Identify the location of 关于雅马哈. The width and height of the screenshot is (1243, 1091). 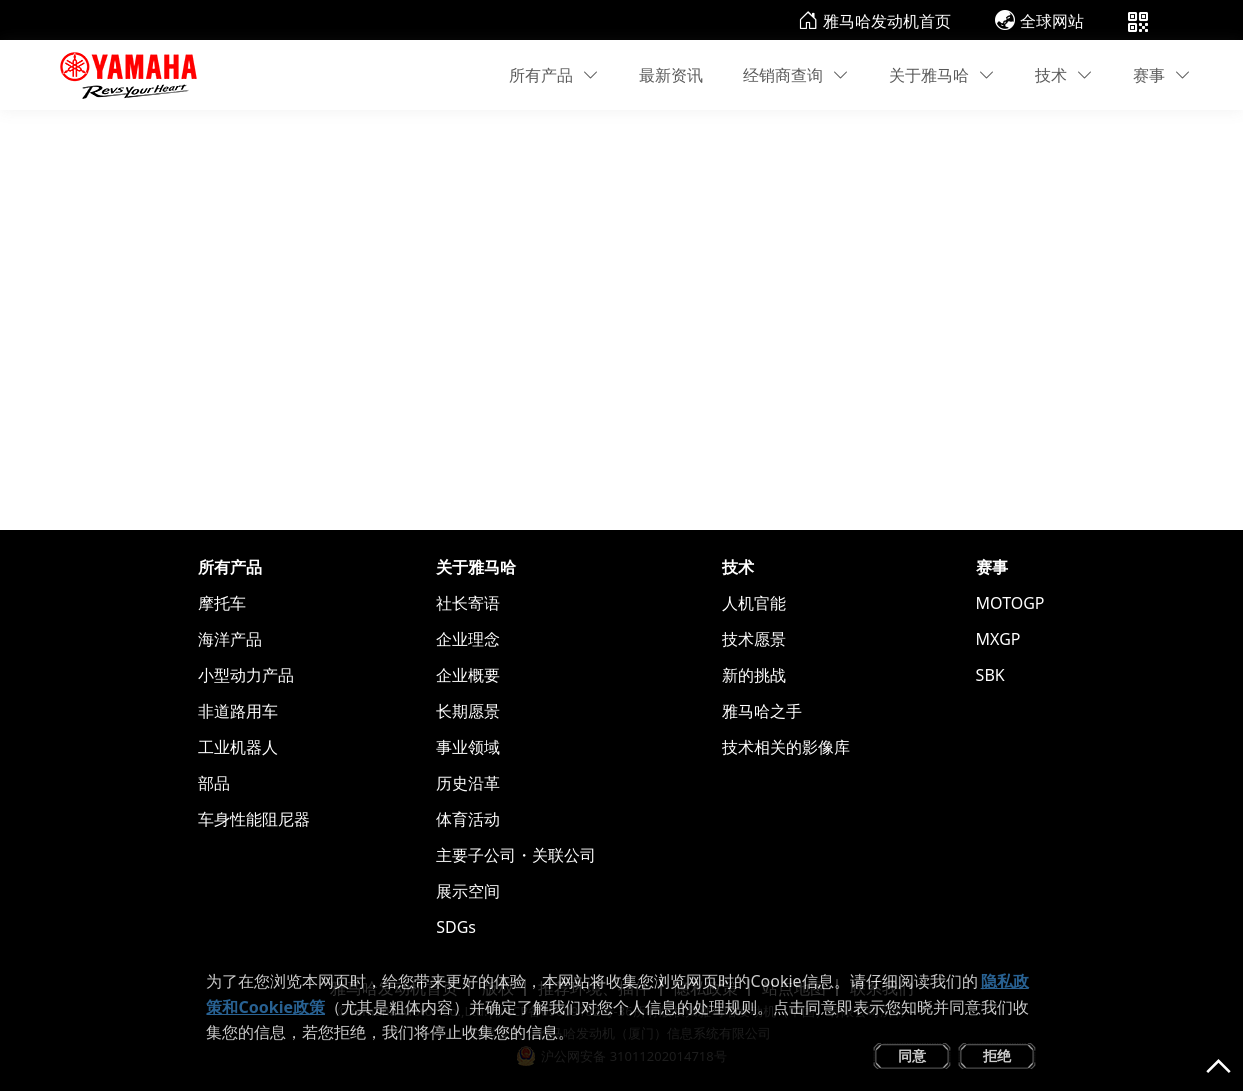
(942, 75).